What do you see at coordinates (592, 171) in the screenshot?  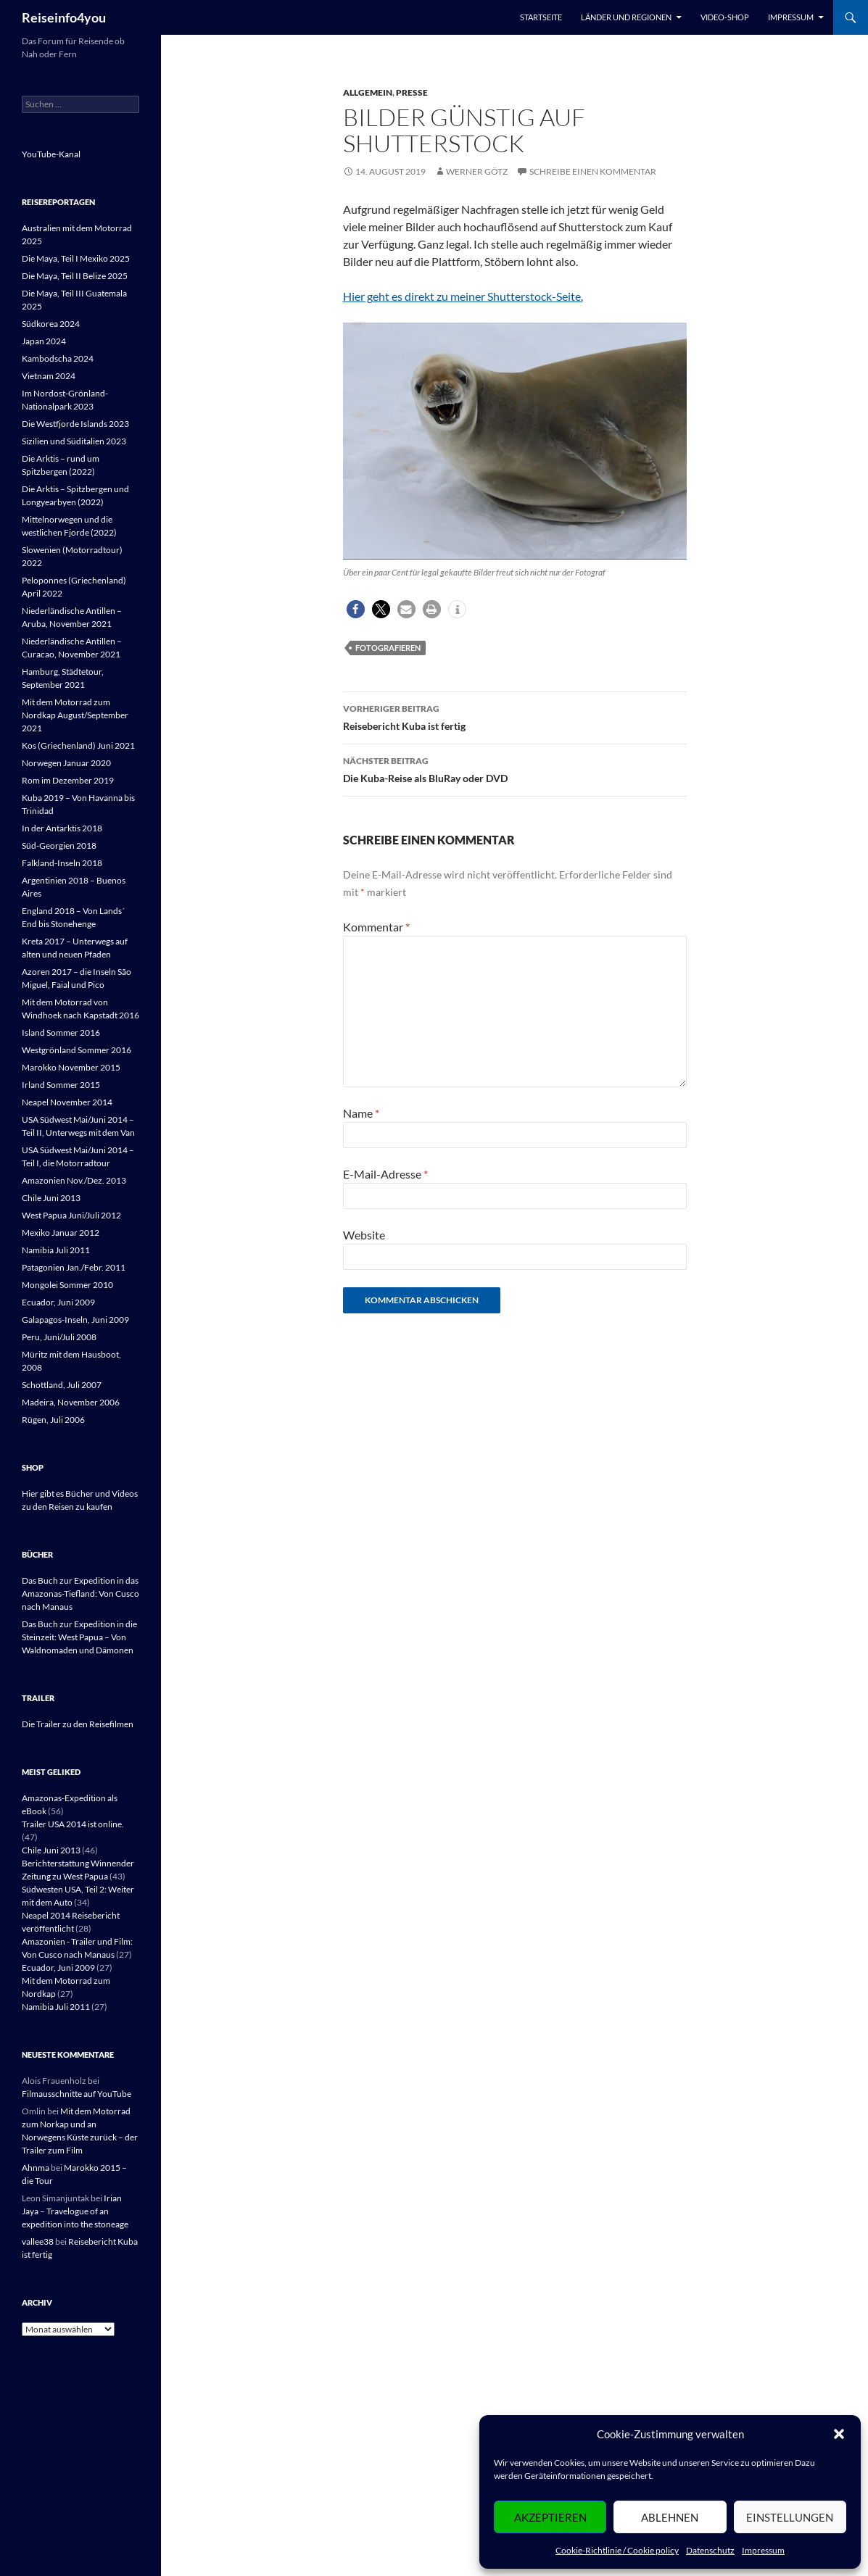 I see `Schreibe einen Kommentar` at bounding box center [592, 171].